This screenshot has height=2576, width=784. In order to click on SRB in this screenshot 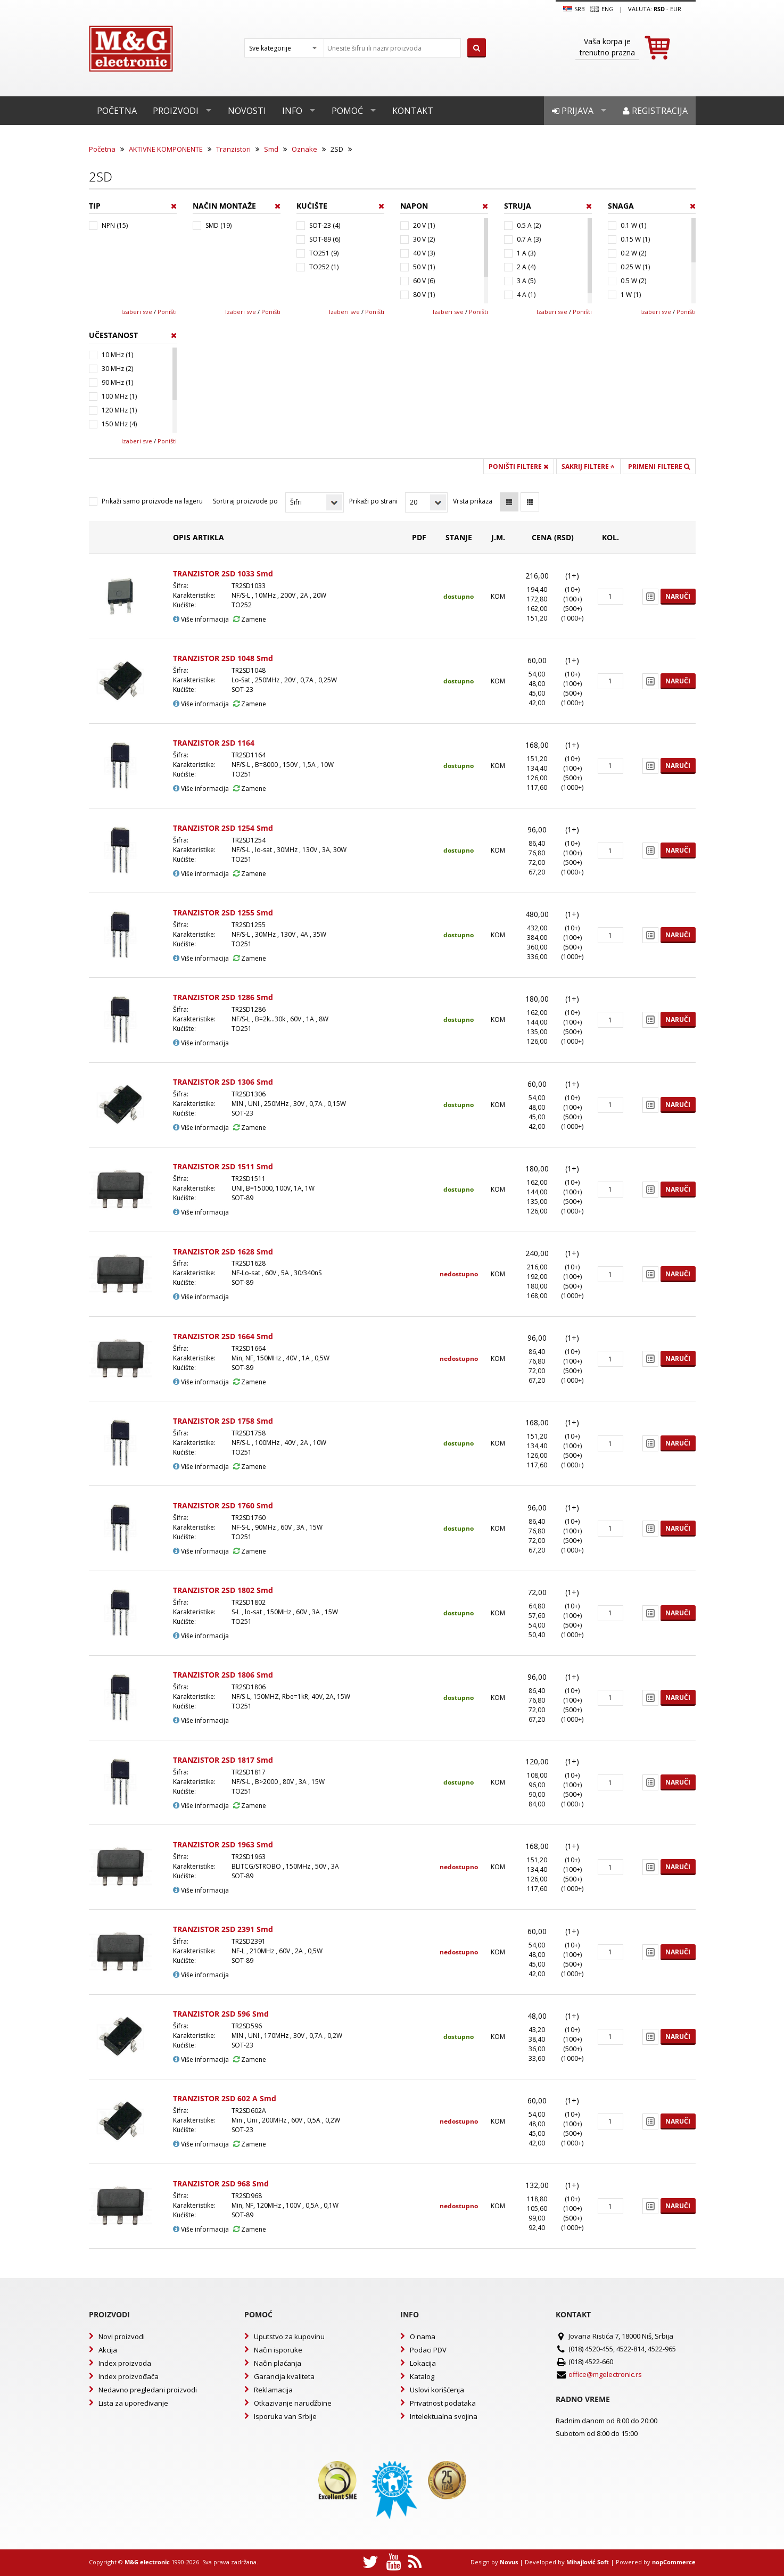, I will do `click(574, 9)`.